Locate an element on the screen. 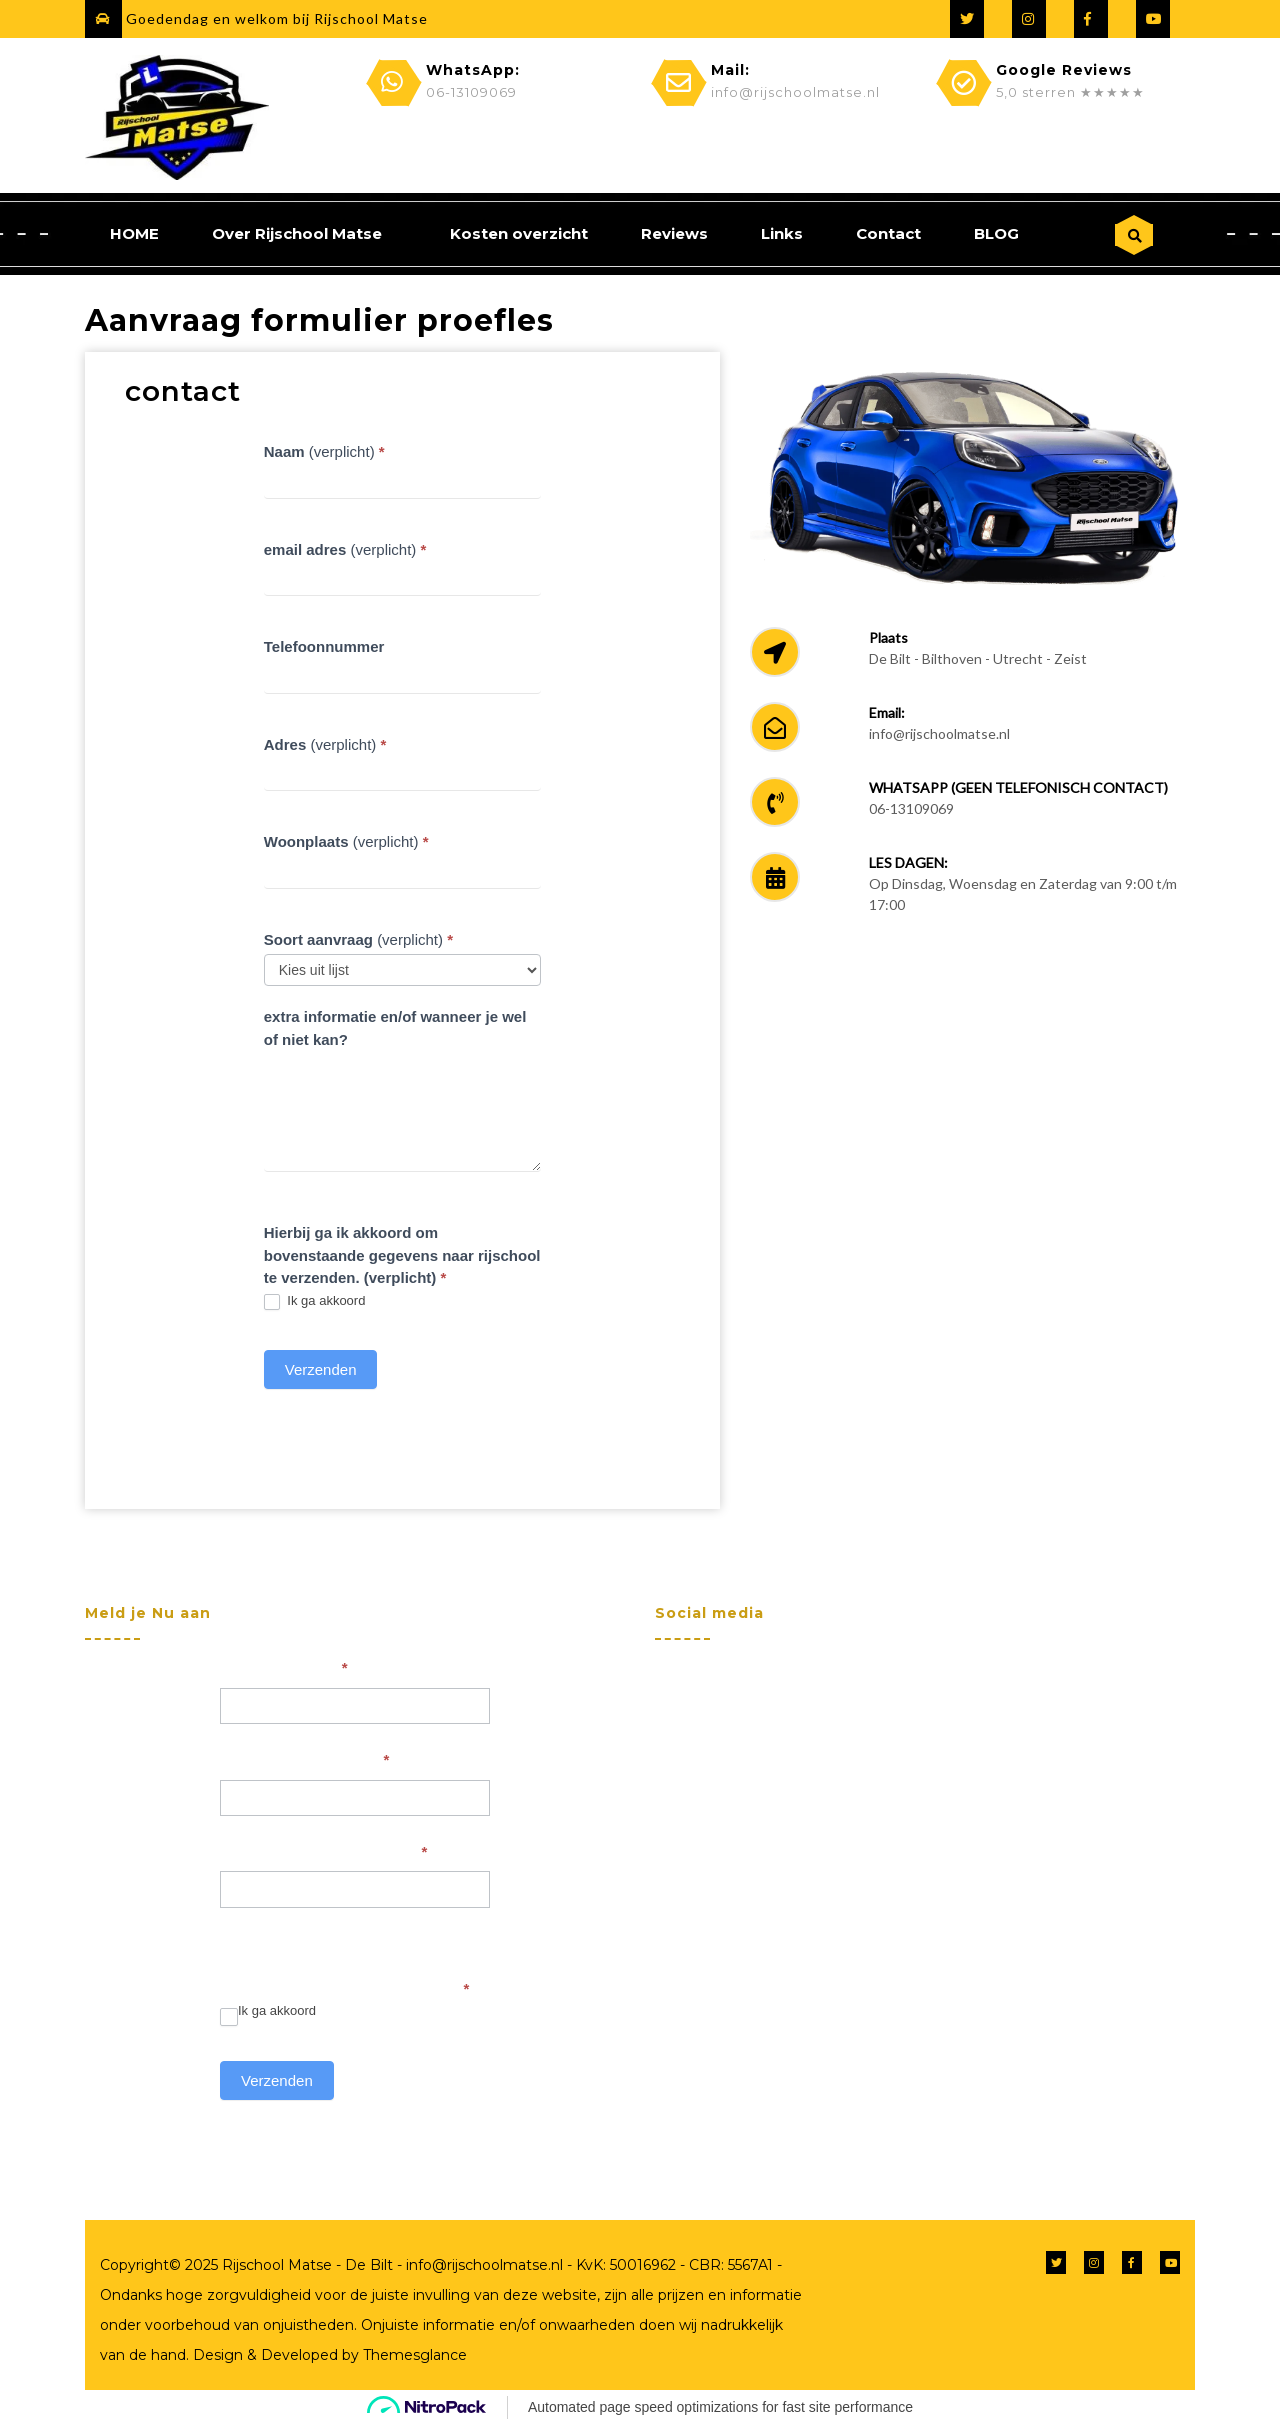 The image size is (1280, 2425). HOME is located at coordinates (134, 233).